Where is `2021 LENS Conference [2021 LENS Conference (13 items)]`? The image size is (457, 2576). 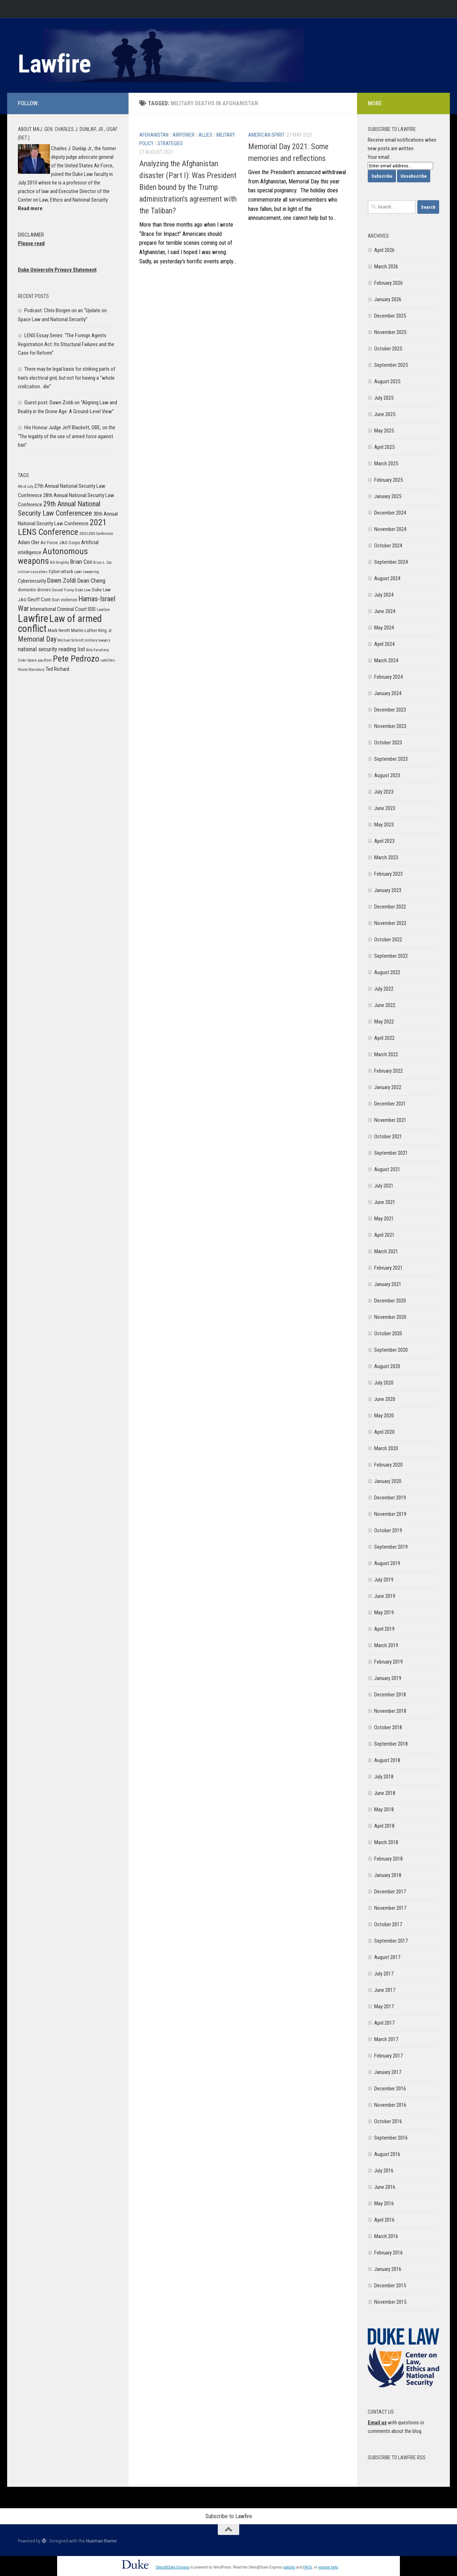
2021 LENS Conference [2021 LENS Conference (13 items)] is located at coordinates (62, 527).